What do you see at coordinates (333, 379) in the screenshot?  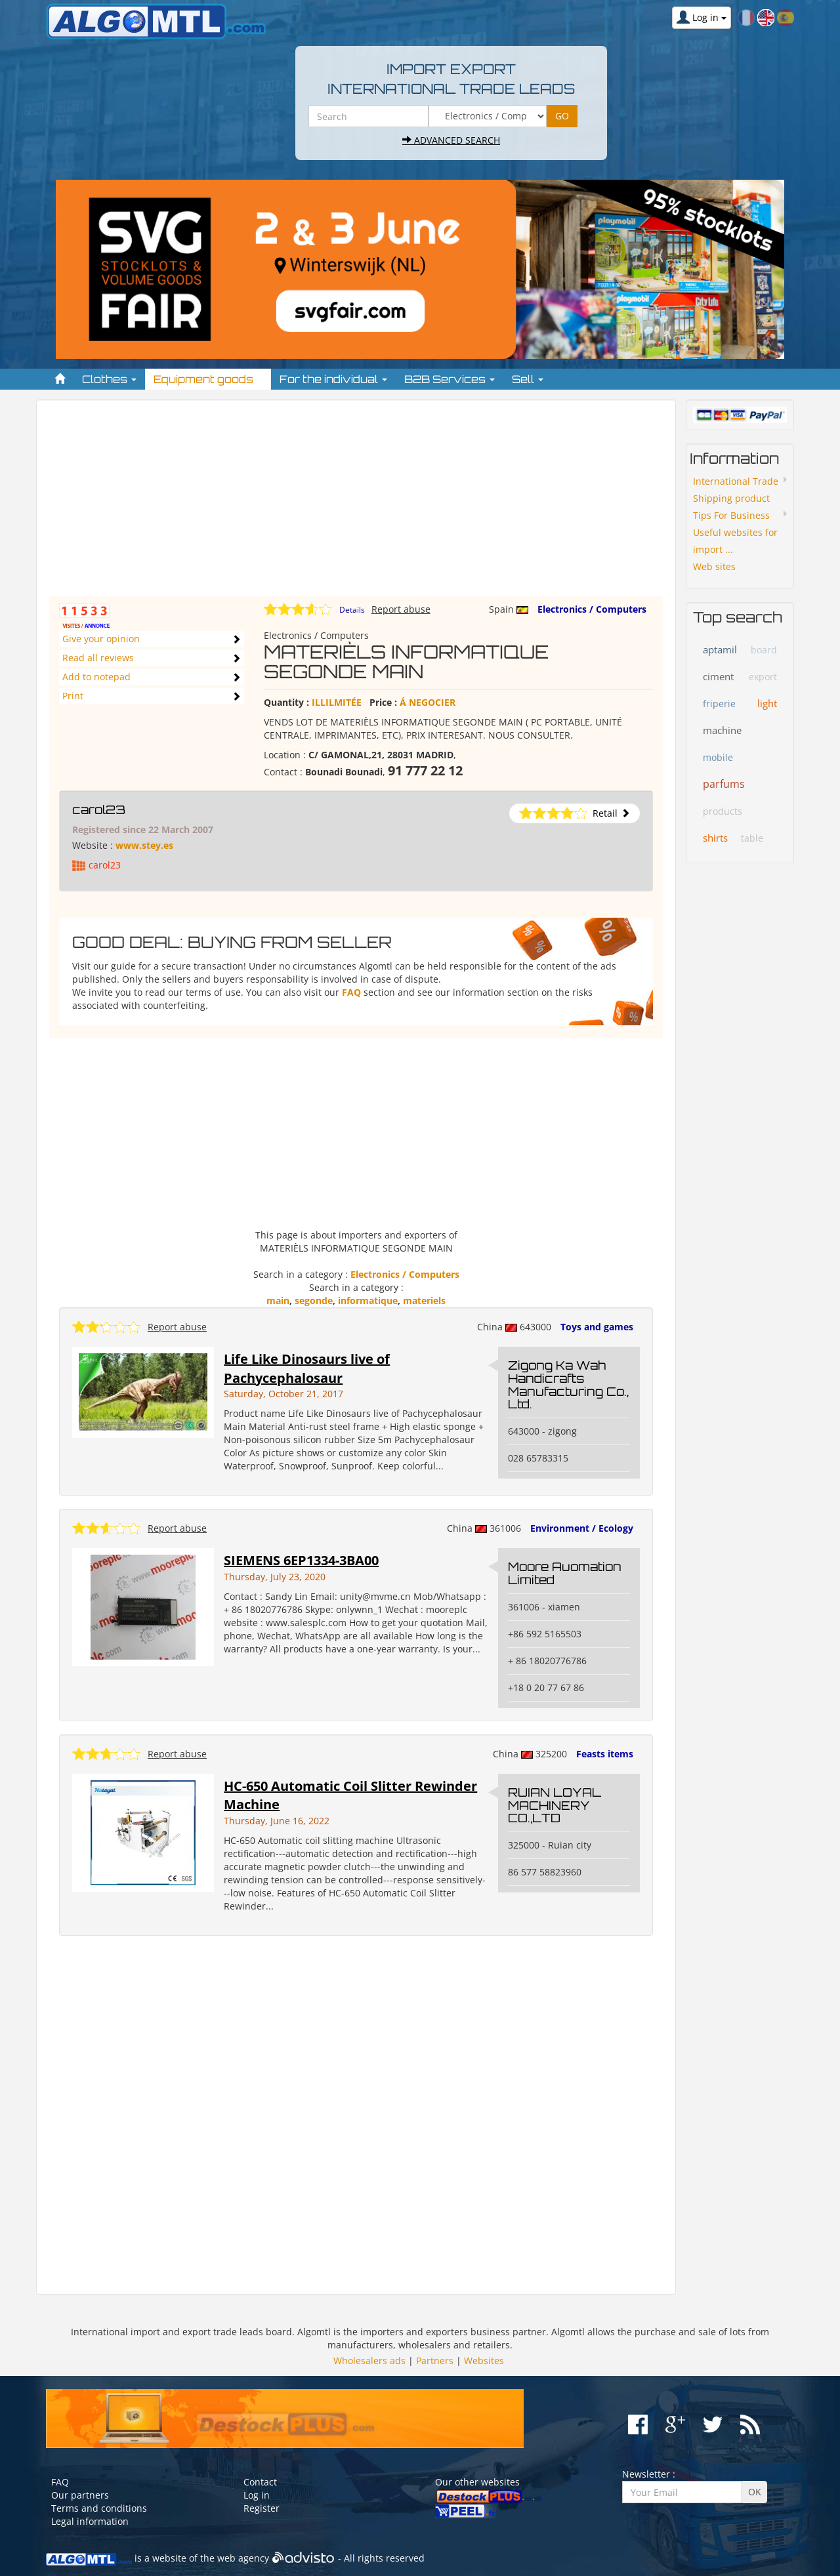 I see `For the individual [button]` at bounding box center [333, 379].